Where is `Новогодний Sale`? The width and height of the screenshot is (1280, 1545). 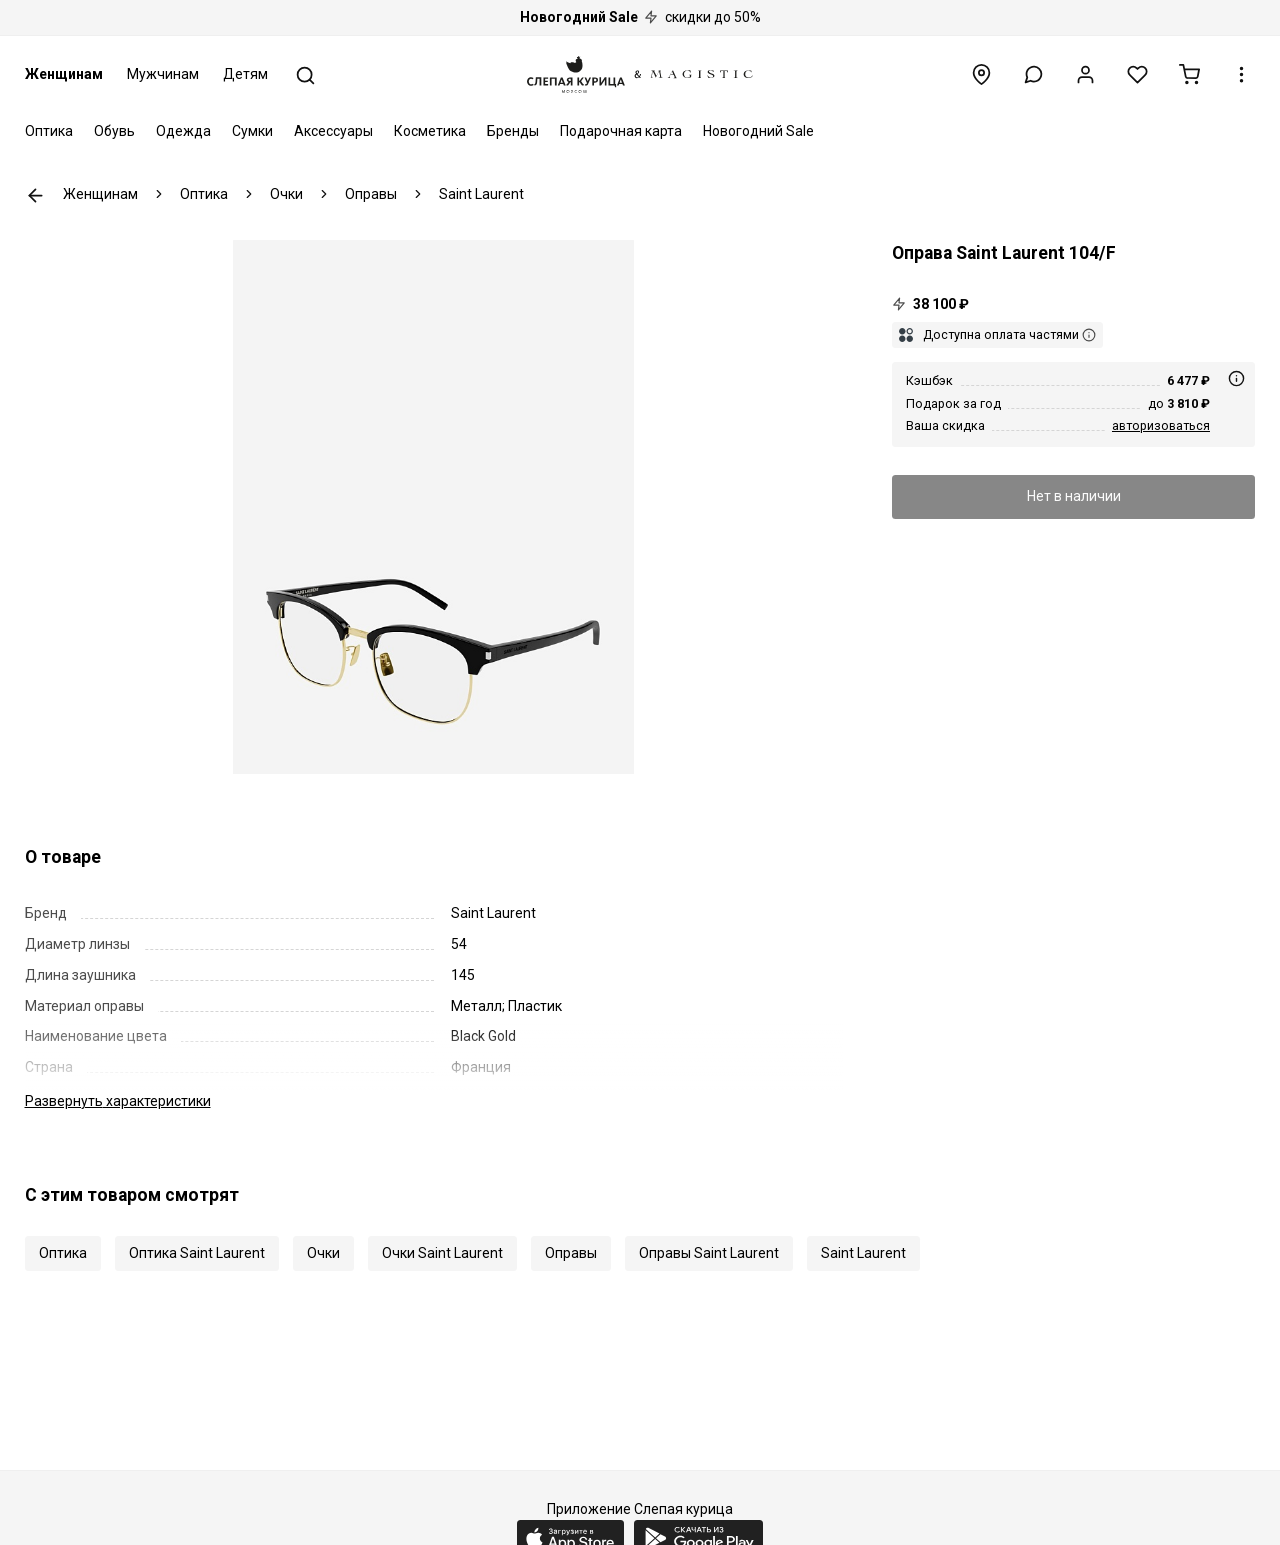 Новогодний Sale is located at coordinates (758, 131).